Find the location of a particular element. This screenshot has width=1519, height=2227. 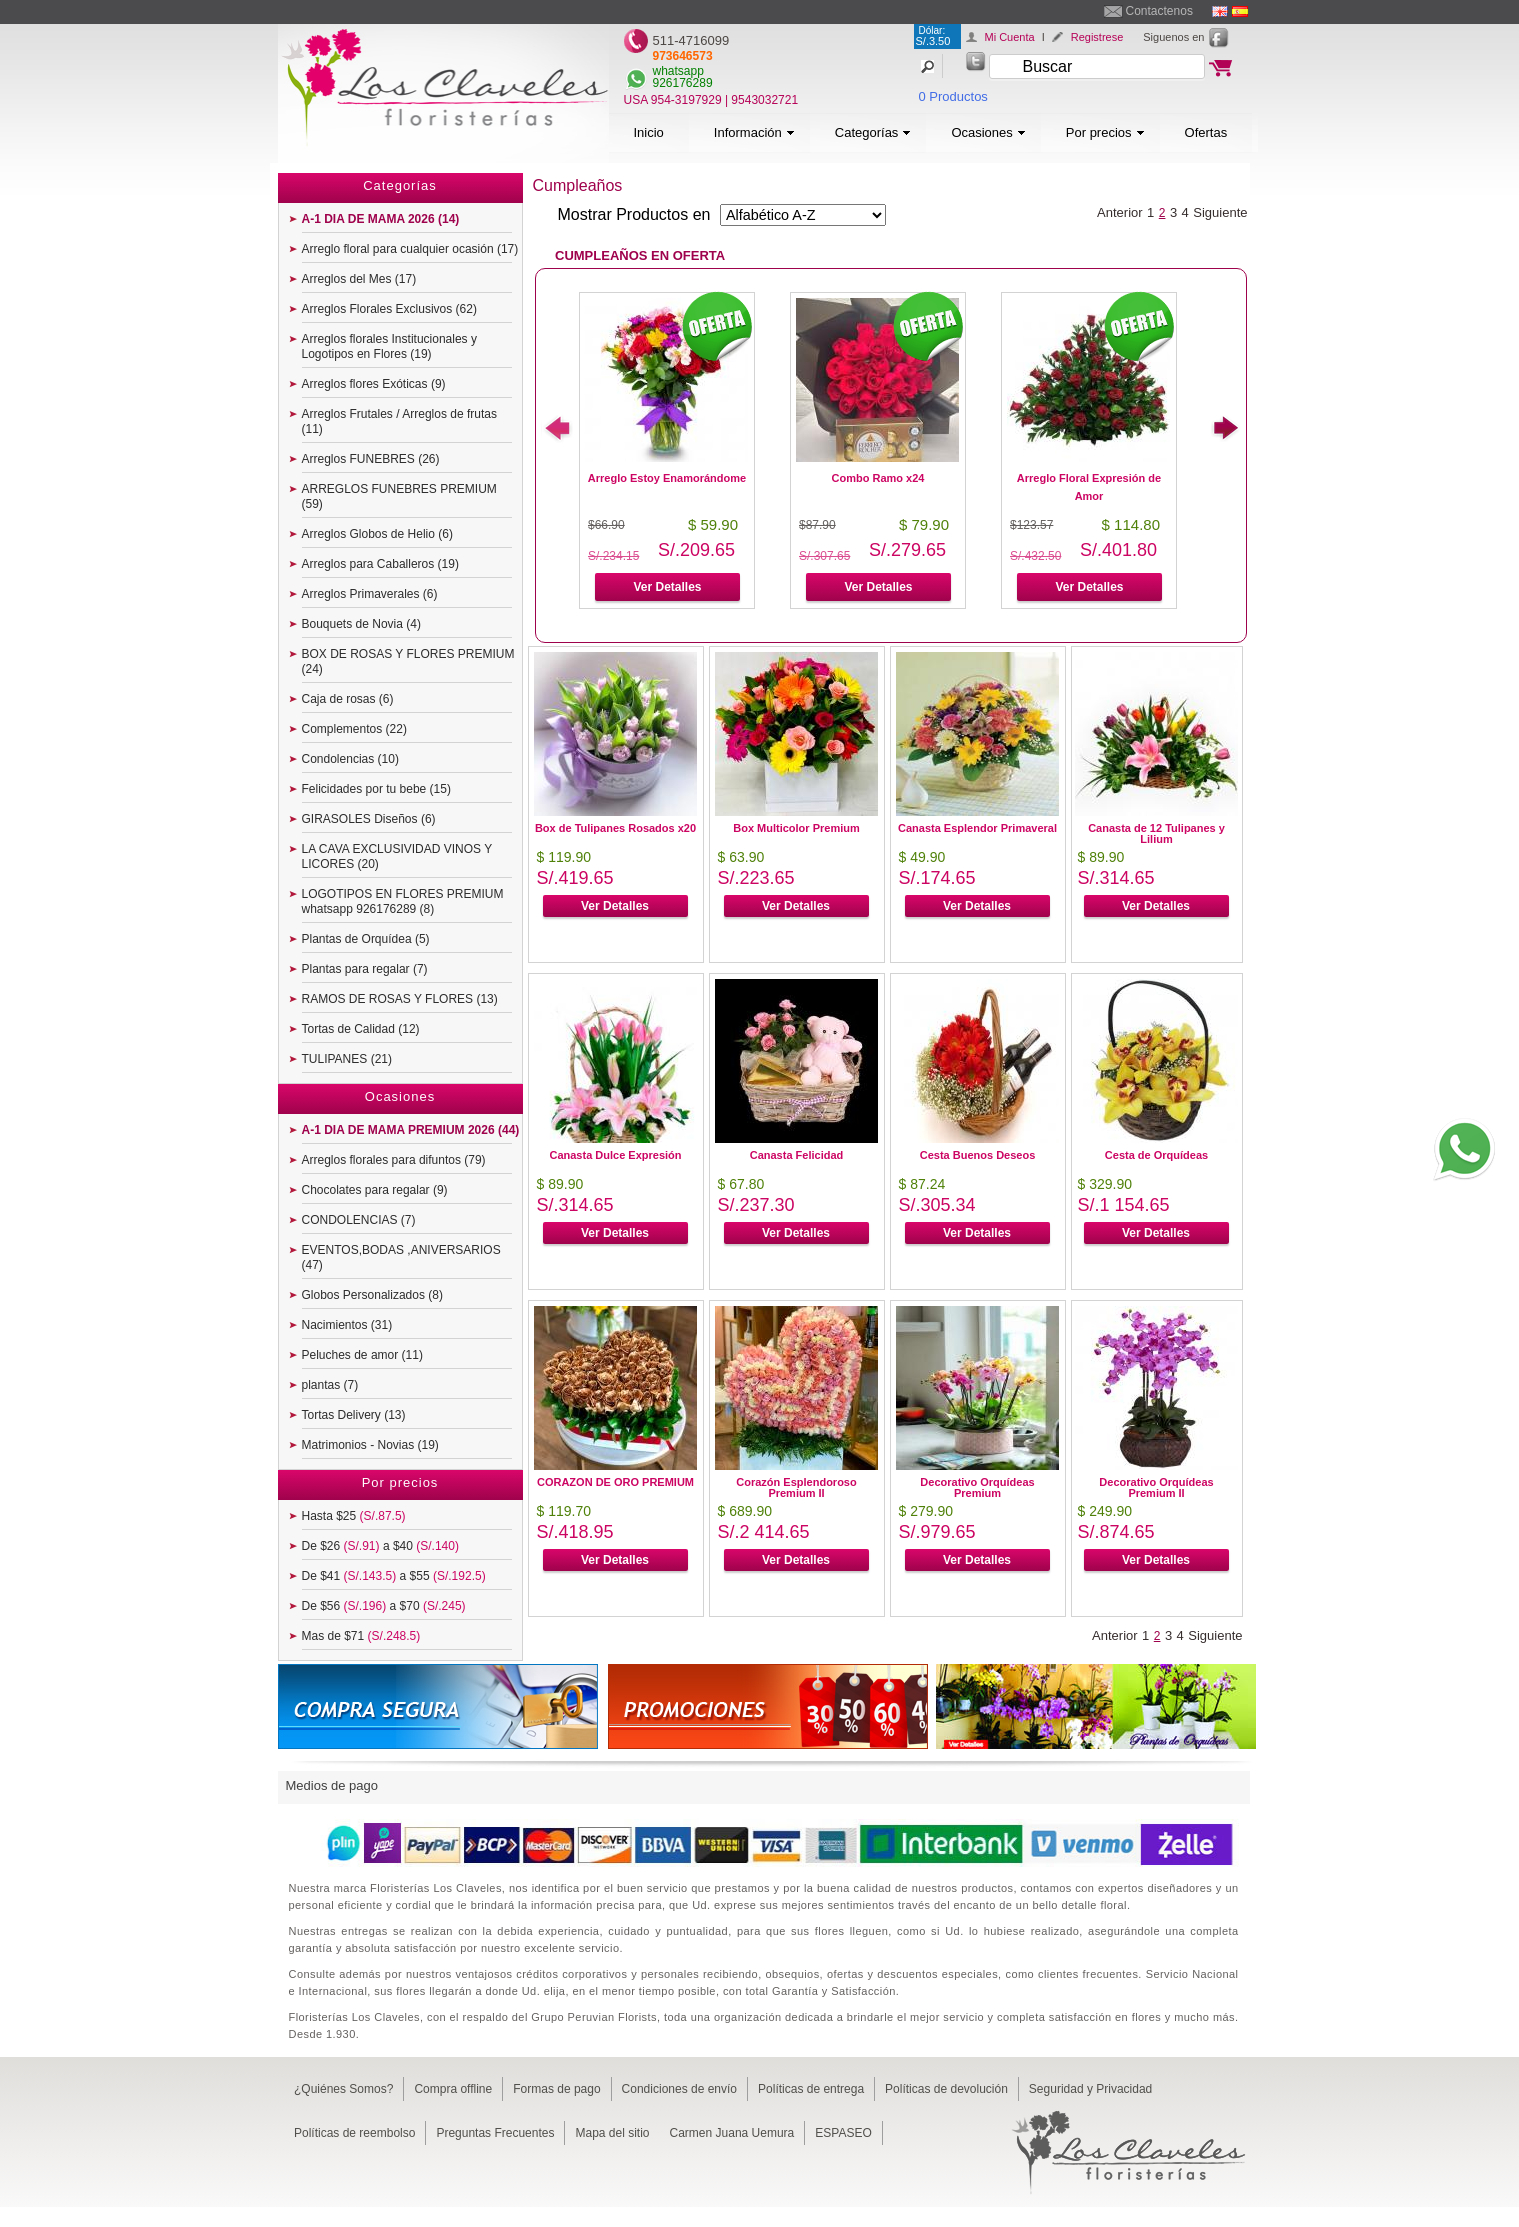

Arreglo Estoy Enamorándome is located at coordinates (667, 478).